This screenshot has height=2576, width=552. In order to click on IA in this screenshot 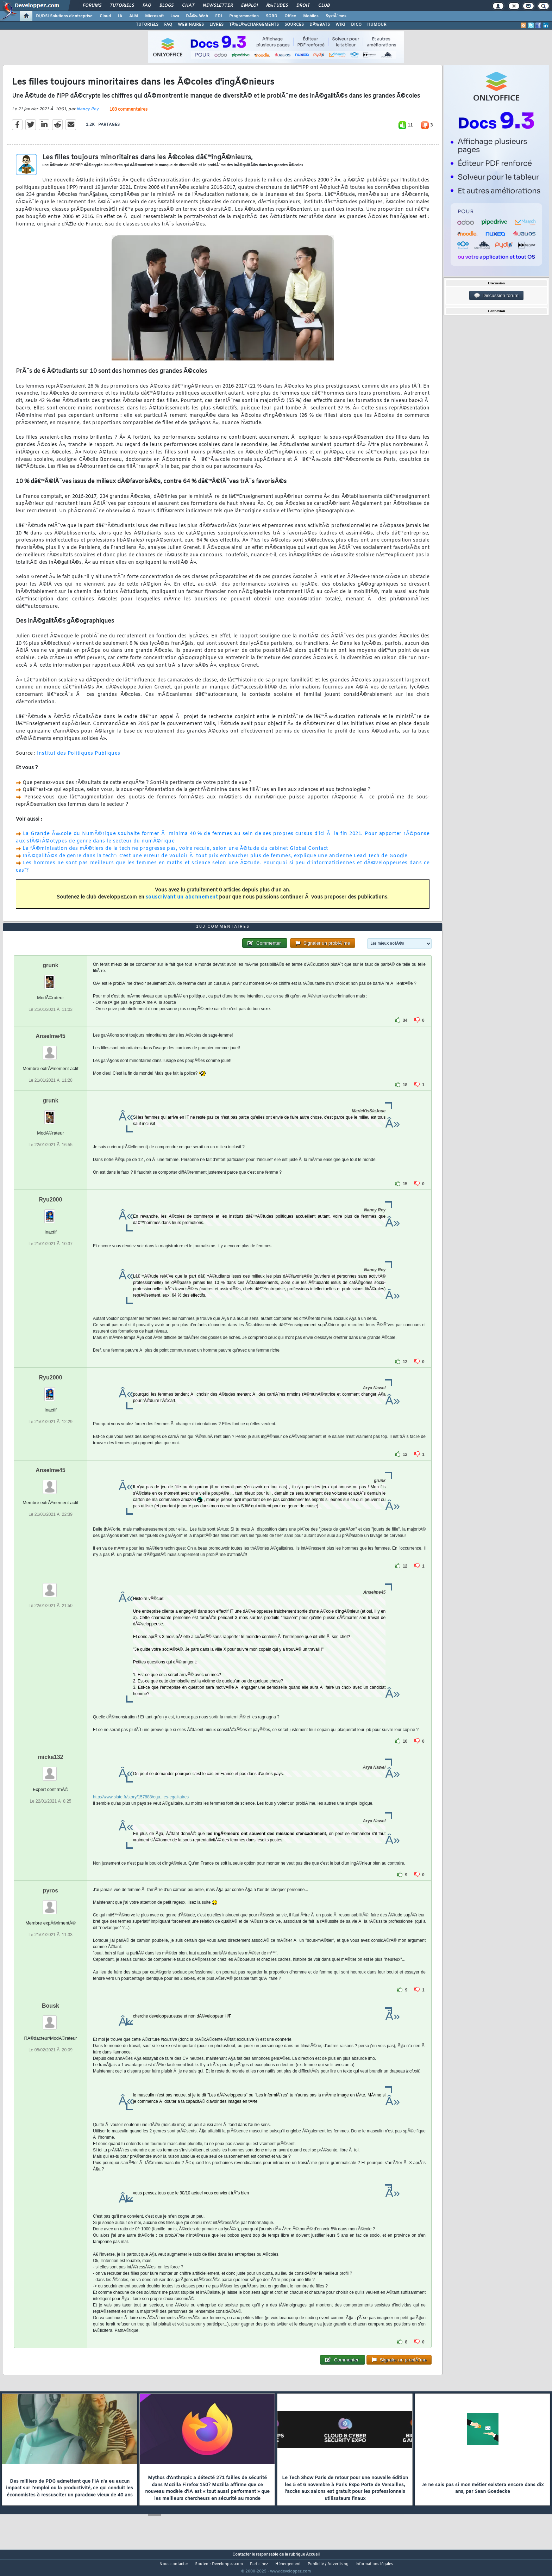, I will do `click(120, 16)`.